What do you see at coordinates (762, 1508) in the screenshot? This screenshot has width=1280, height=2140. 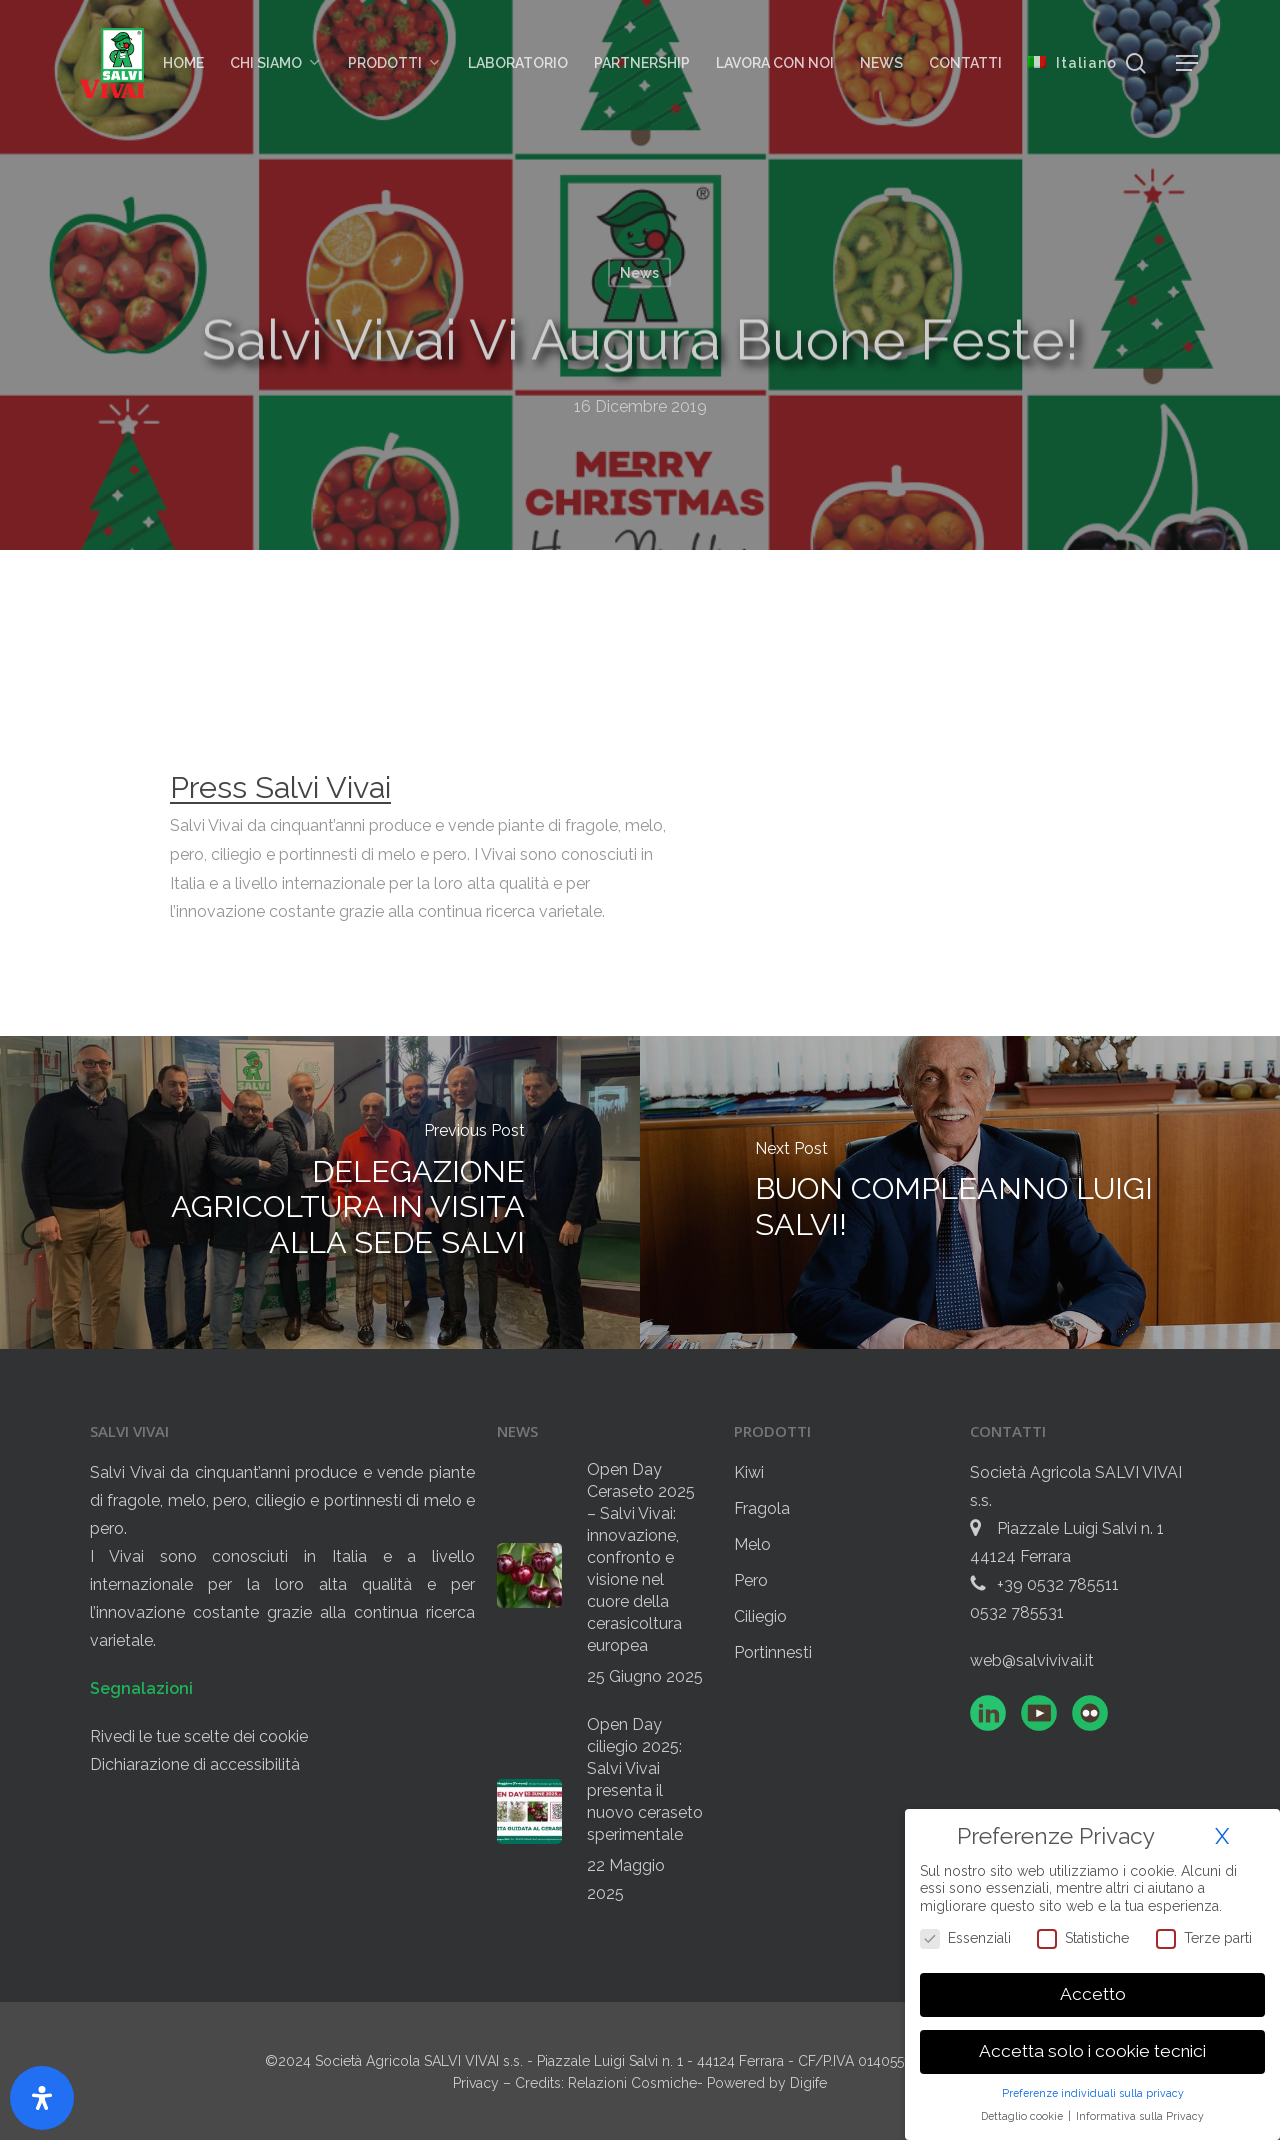 I see `Fragola` at bounding box center [762, 1508].